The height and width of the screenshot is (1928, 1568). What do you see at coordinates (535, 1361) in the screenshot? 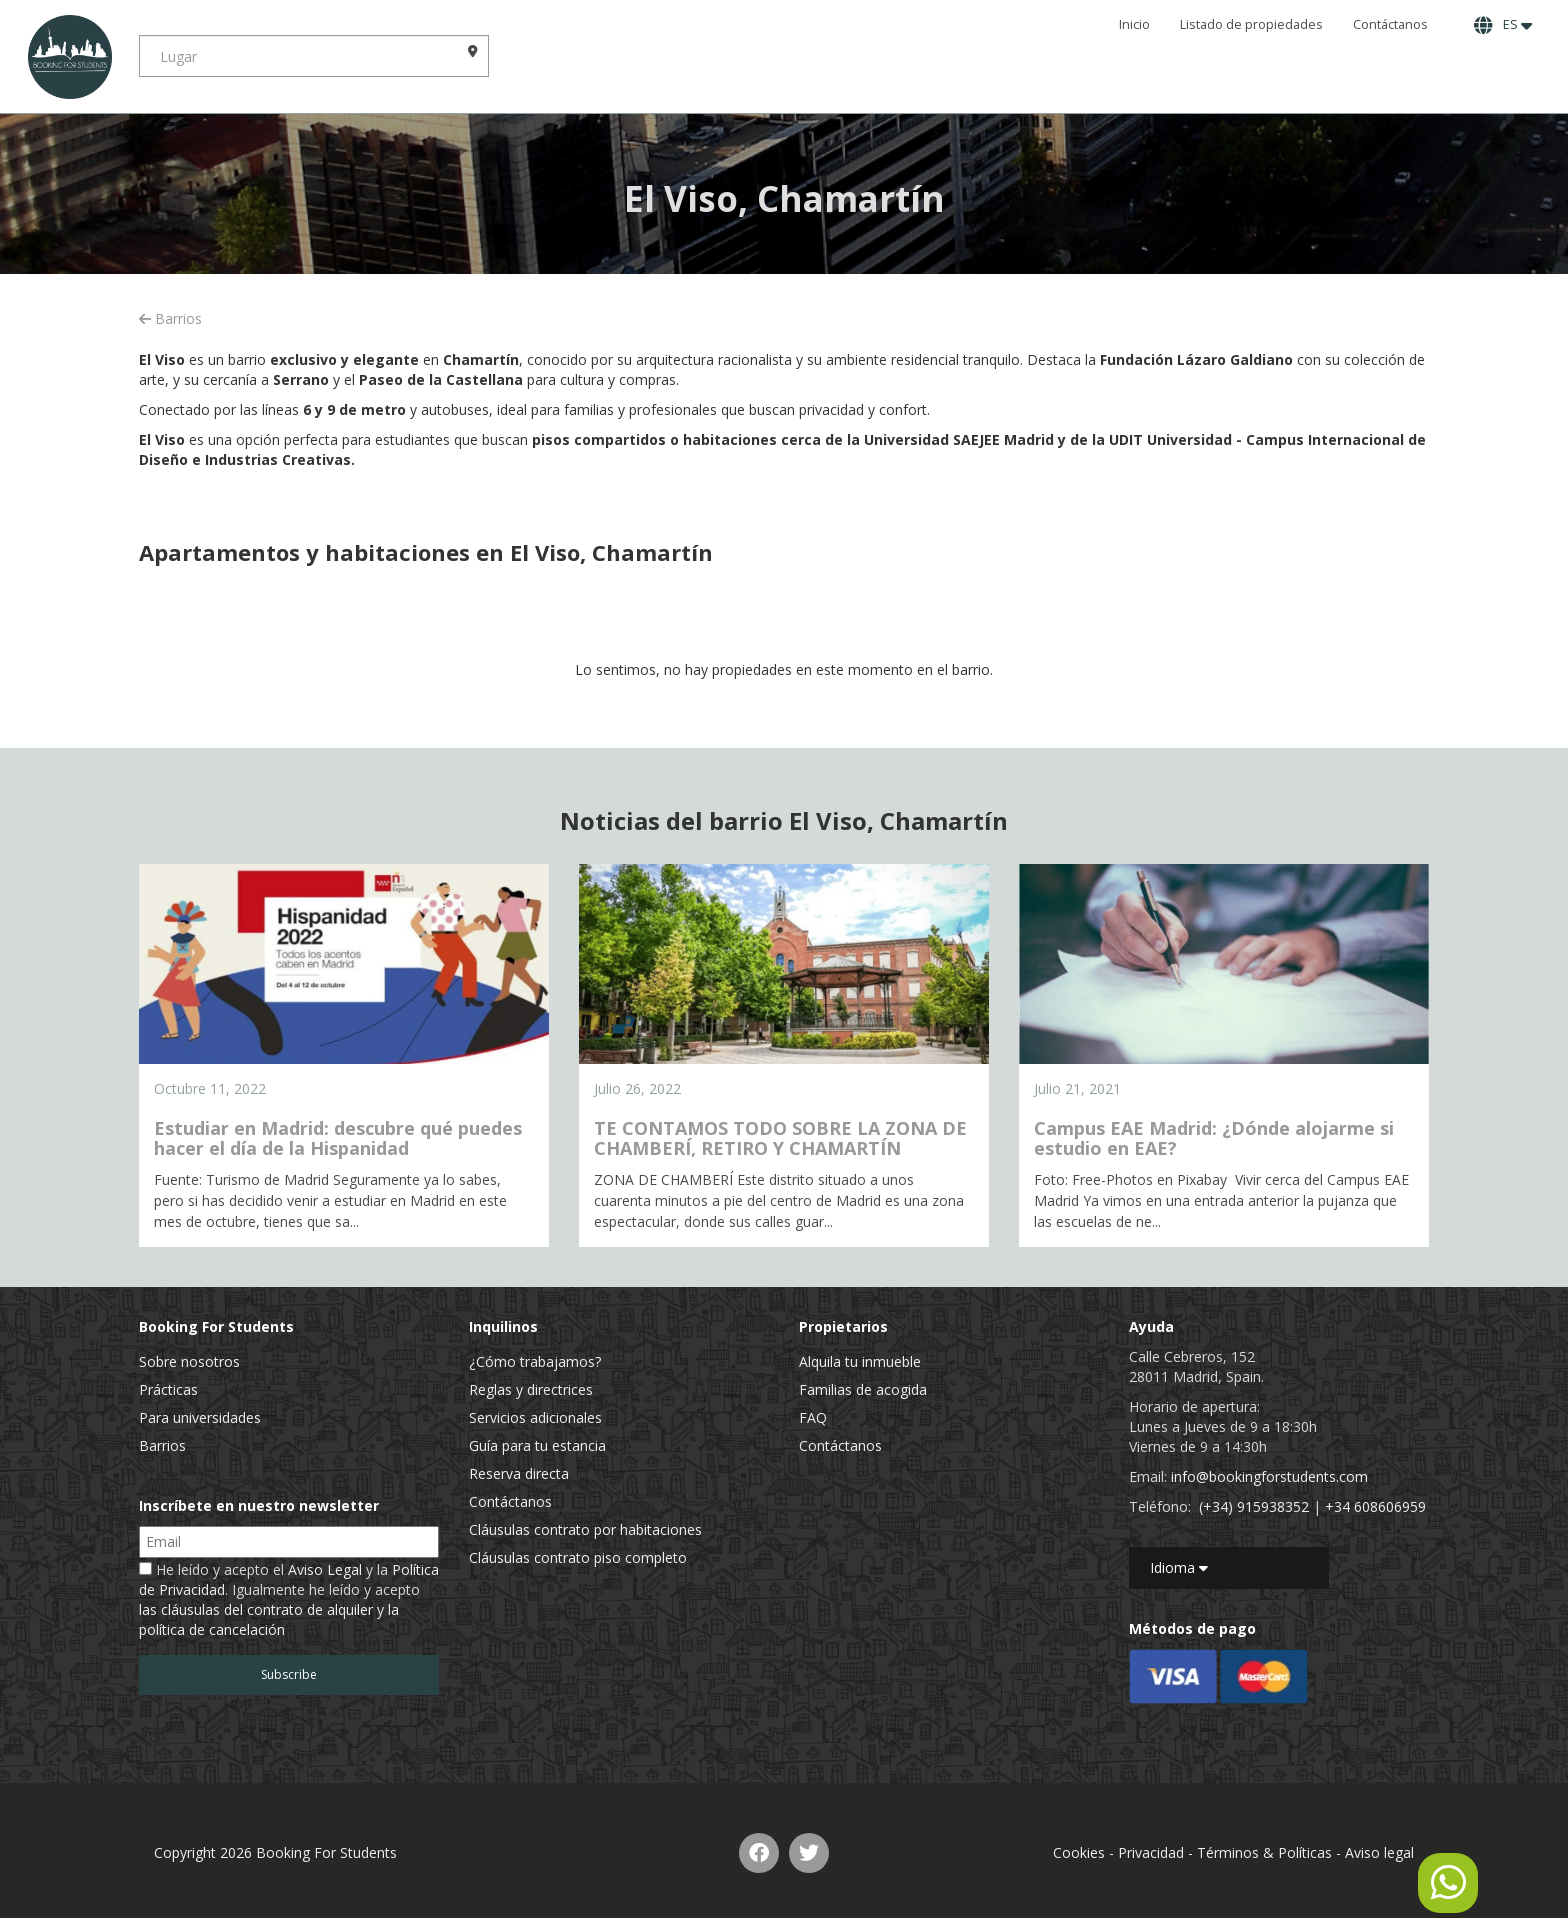
I see `¿Cómo trabajamos?` at bounding box center [535, 1361].